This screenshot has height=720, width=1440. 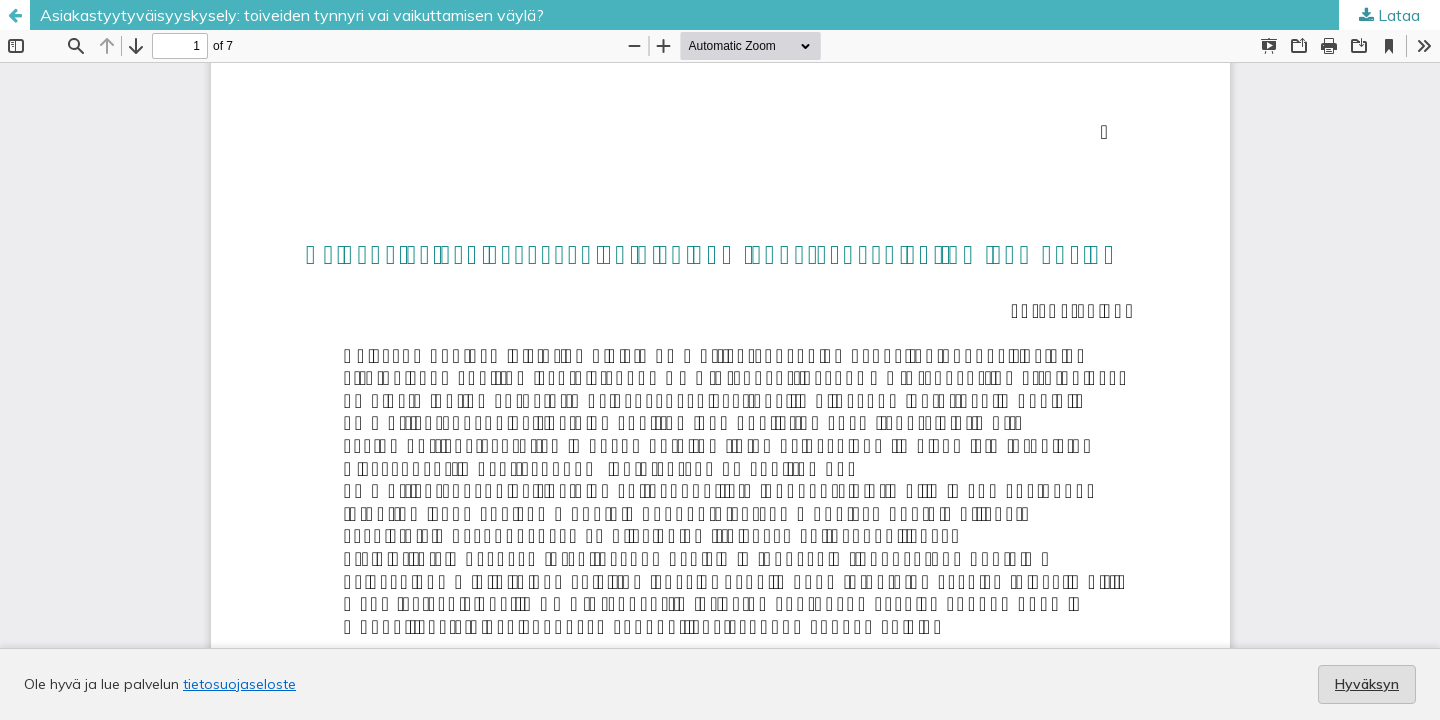 What do you see at coordinates (292, 15) in the screenshot?
I see `Asiakastyytyväisyyskysely: toiveiden tynnyri vai vaikuttamisen väylä?` at bounding box center [292, 15].